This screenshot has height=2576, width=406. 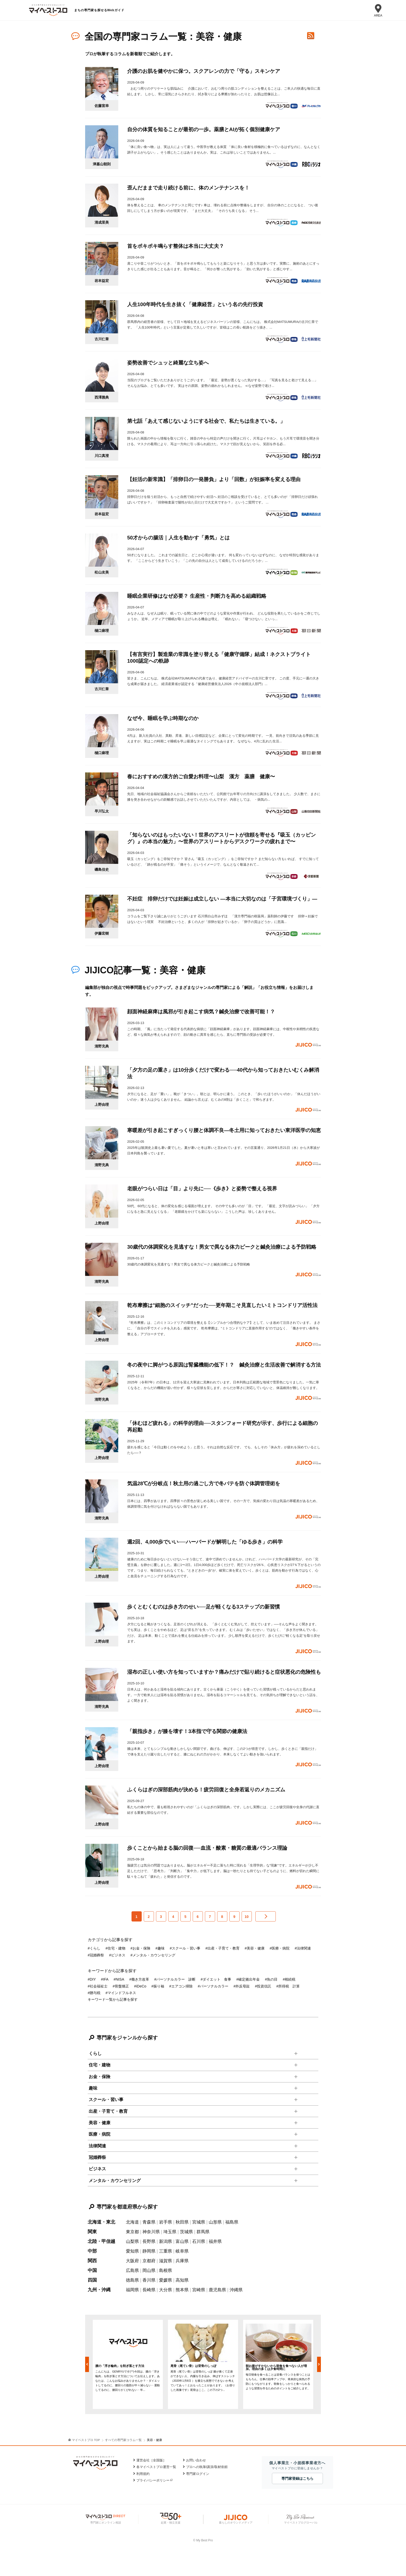 What do you see at coordinates (237, 2245) in the screenshot?
I see `福島県` at bounding box center [237, 2245].